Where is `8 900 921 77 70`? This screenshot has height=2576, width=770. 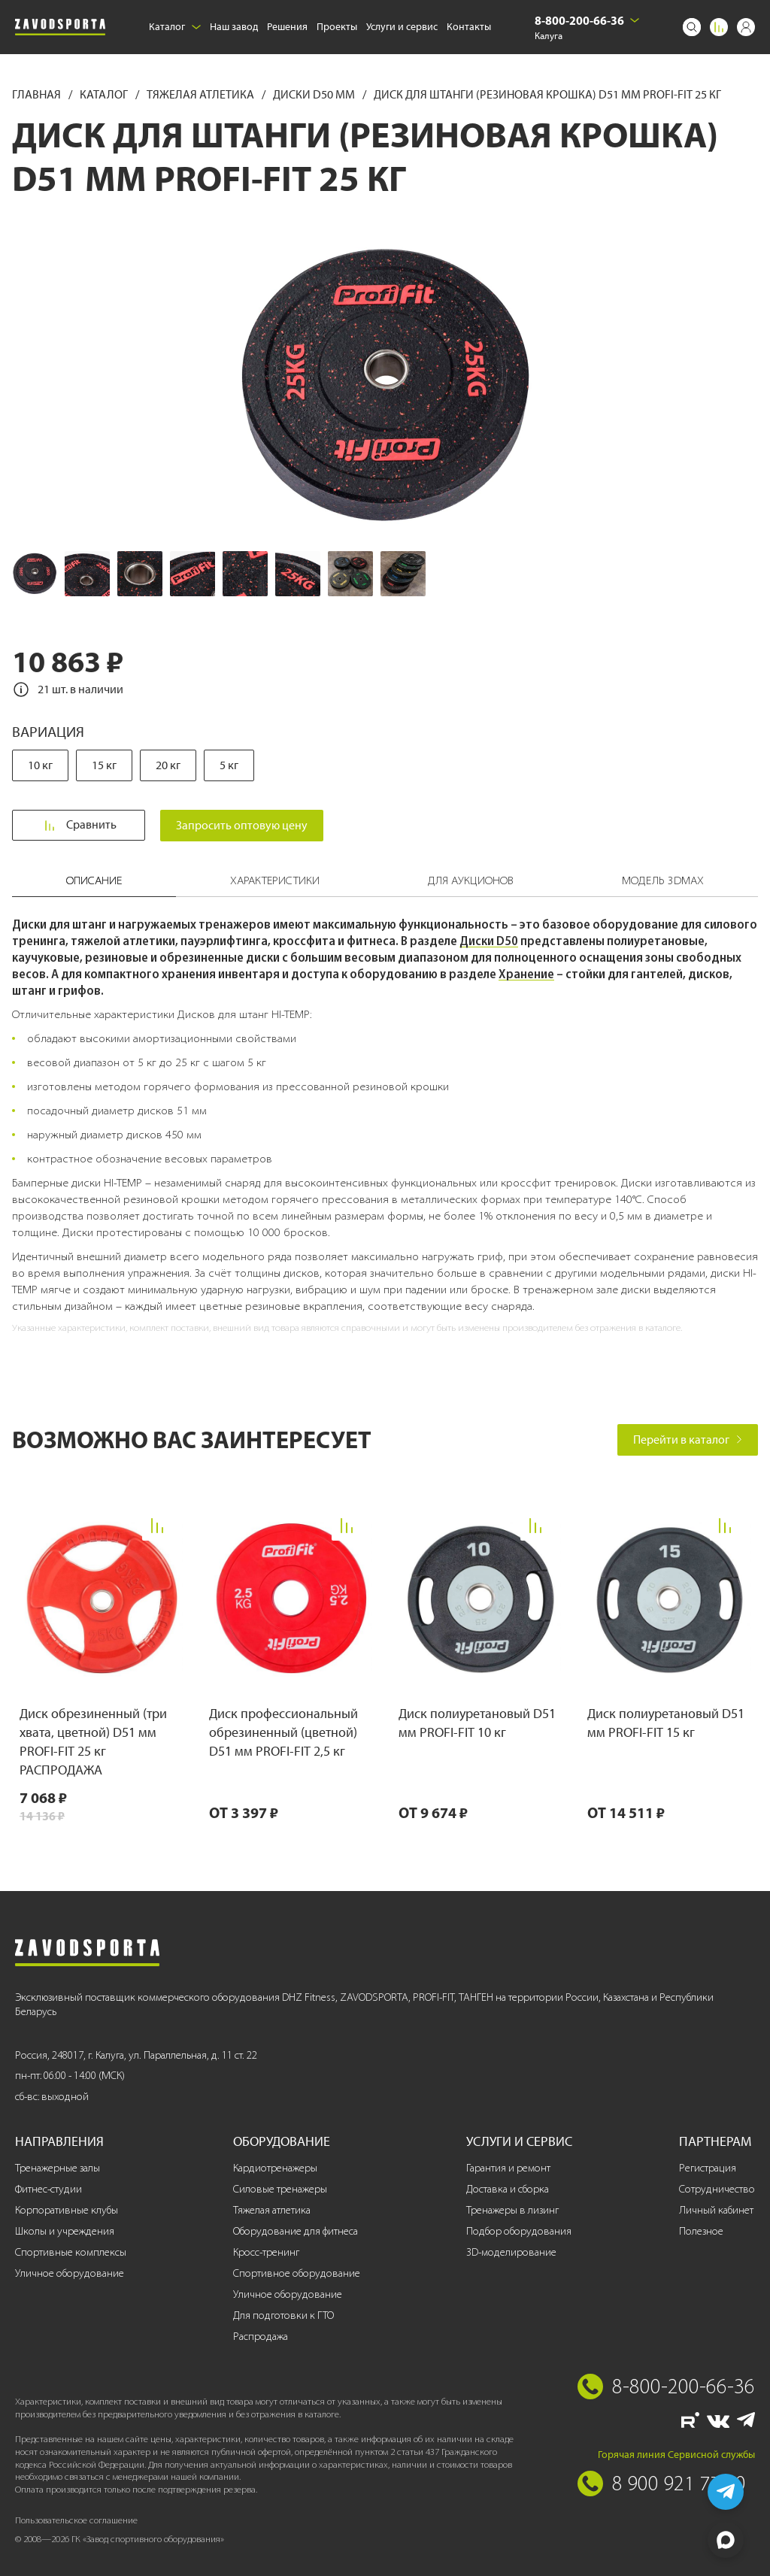 8 900 921 77 70 is located at coordinates (679, 2482).